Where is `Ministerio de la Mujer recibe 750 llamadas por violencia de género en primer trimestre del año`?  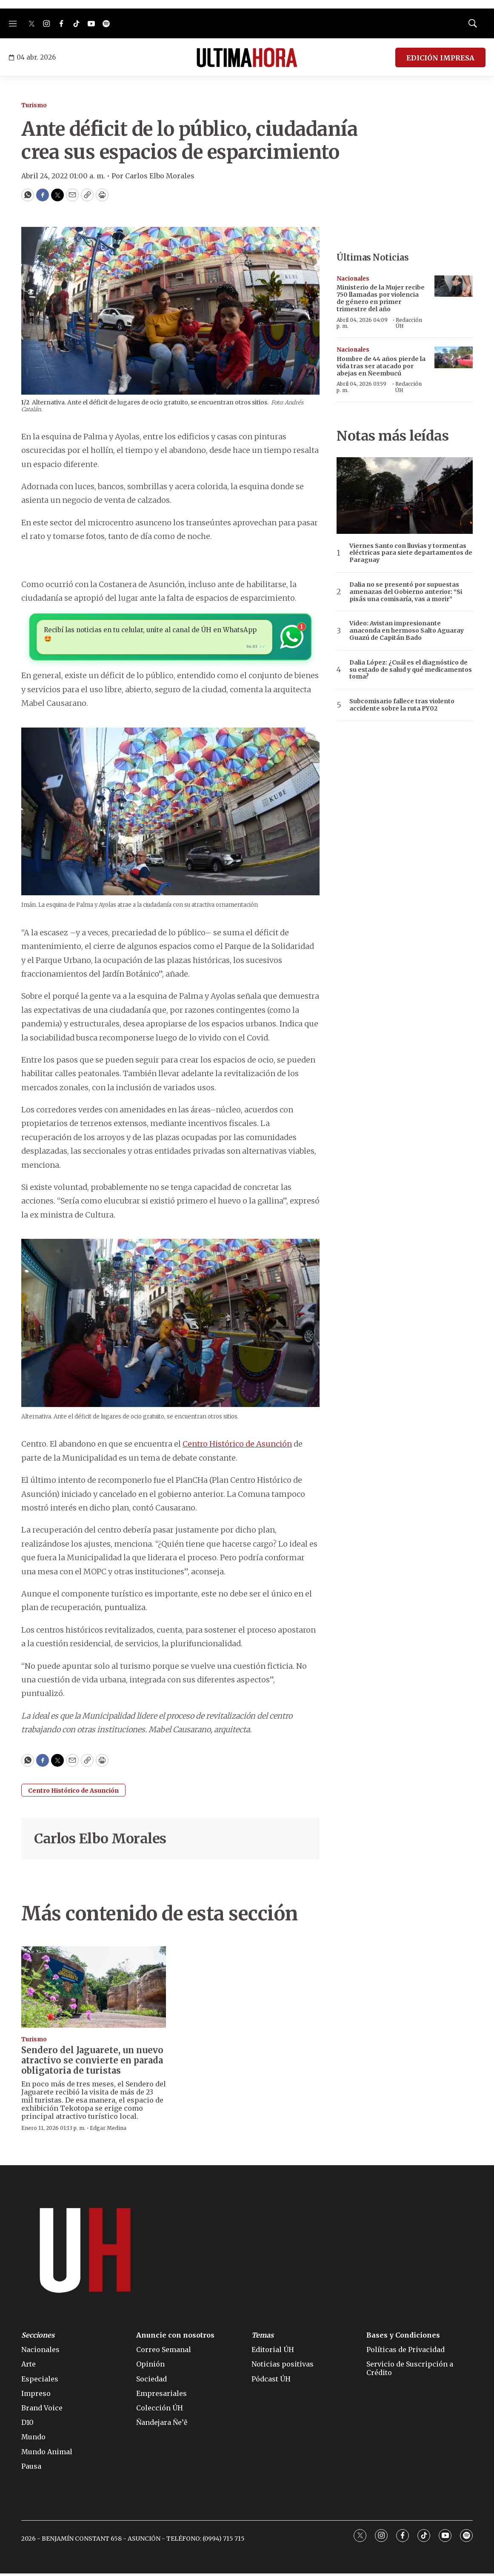 Ministerio de la Mujer recibe 750 llamadas por violencia de género en primer trimestre del año is located at coordinates (381, 298).